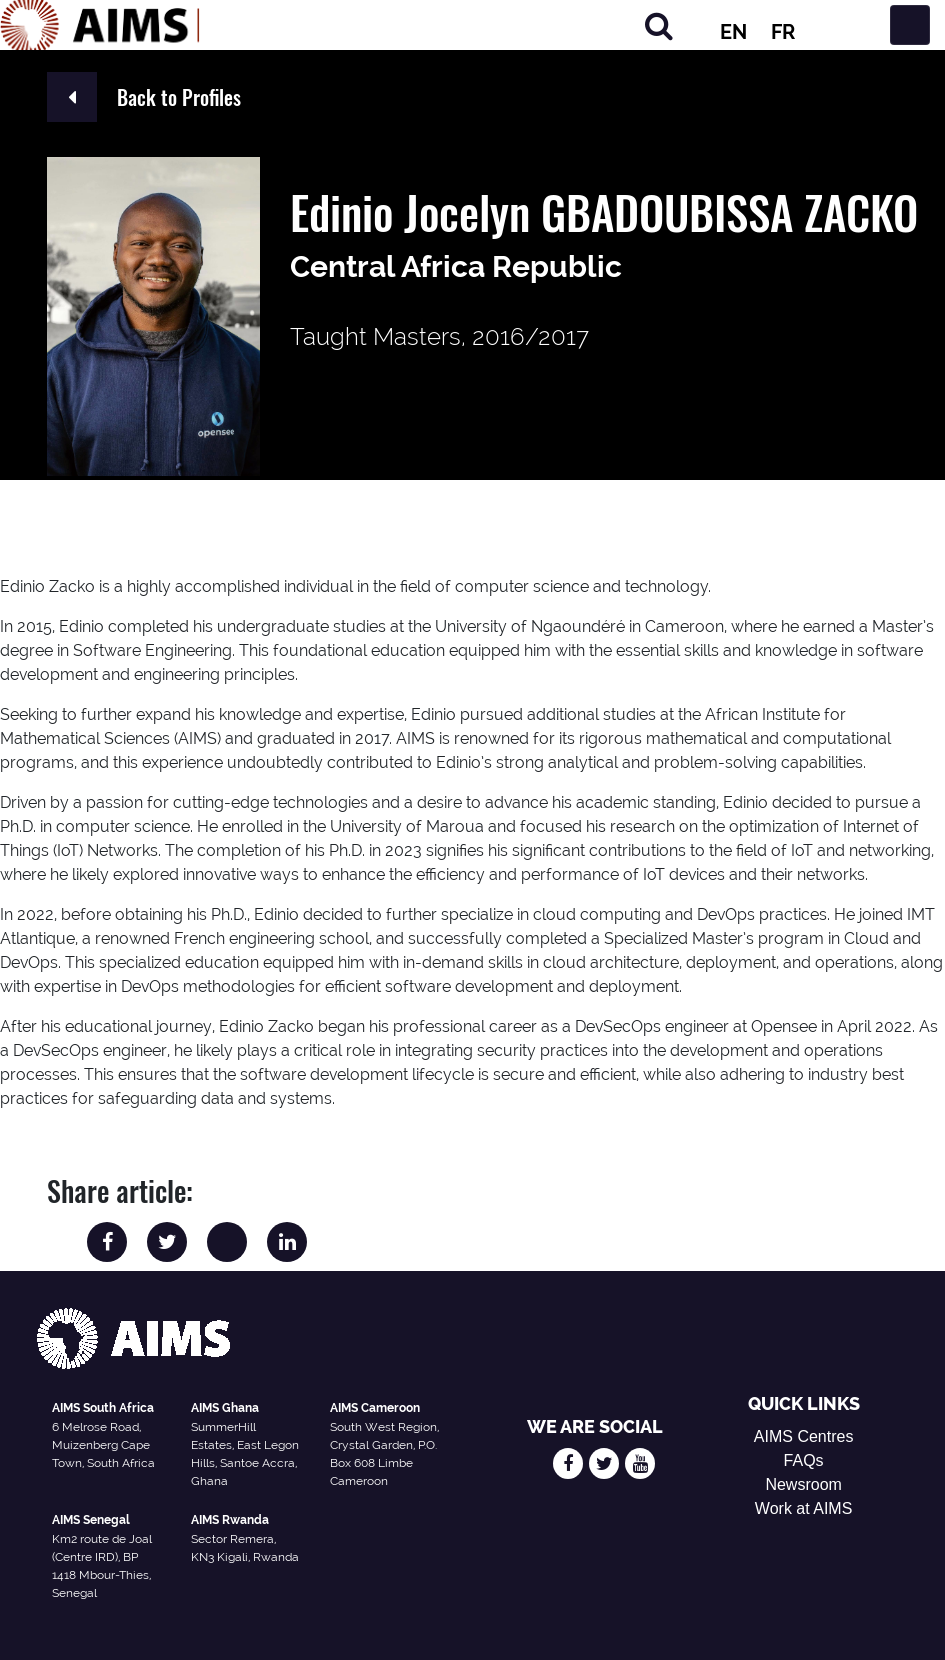 This screenshot has width=945, height=1660. Describe the element at coordinates (733, 32) in the screenshot. I see `EN` at that location.